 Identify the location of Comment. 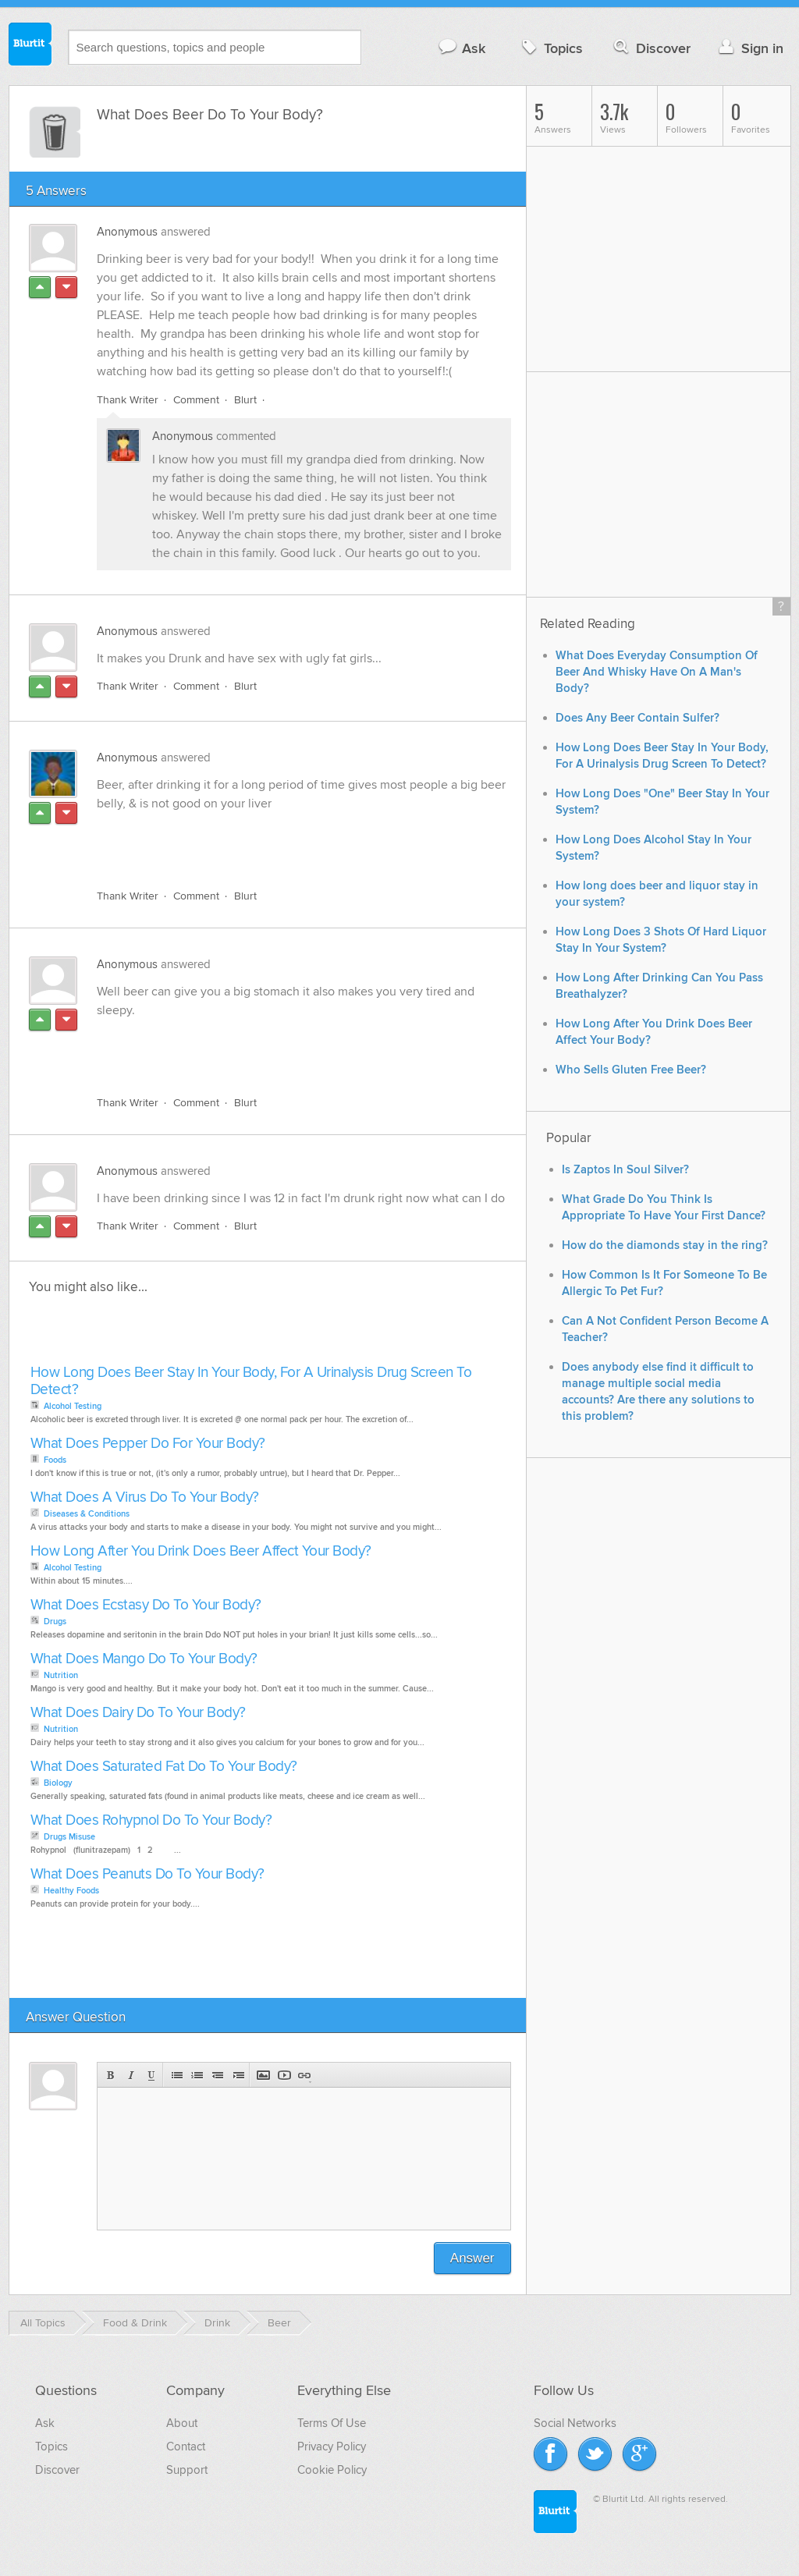
(196, 399).